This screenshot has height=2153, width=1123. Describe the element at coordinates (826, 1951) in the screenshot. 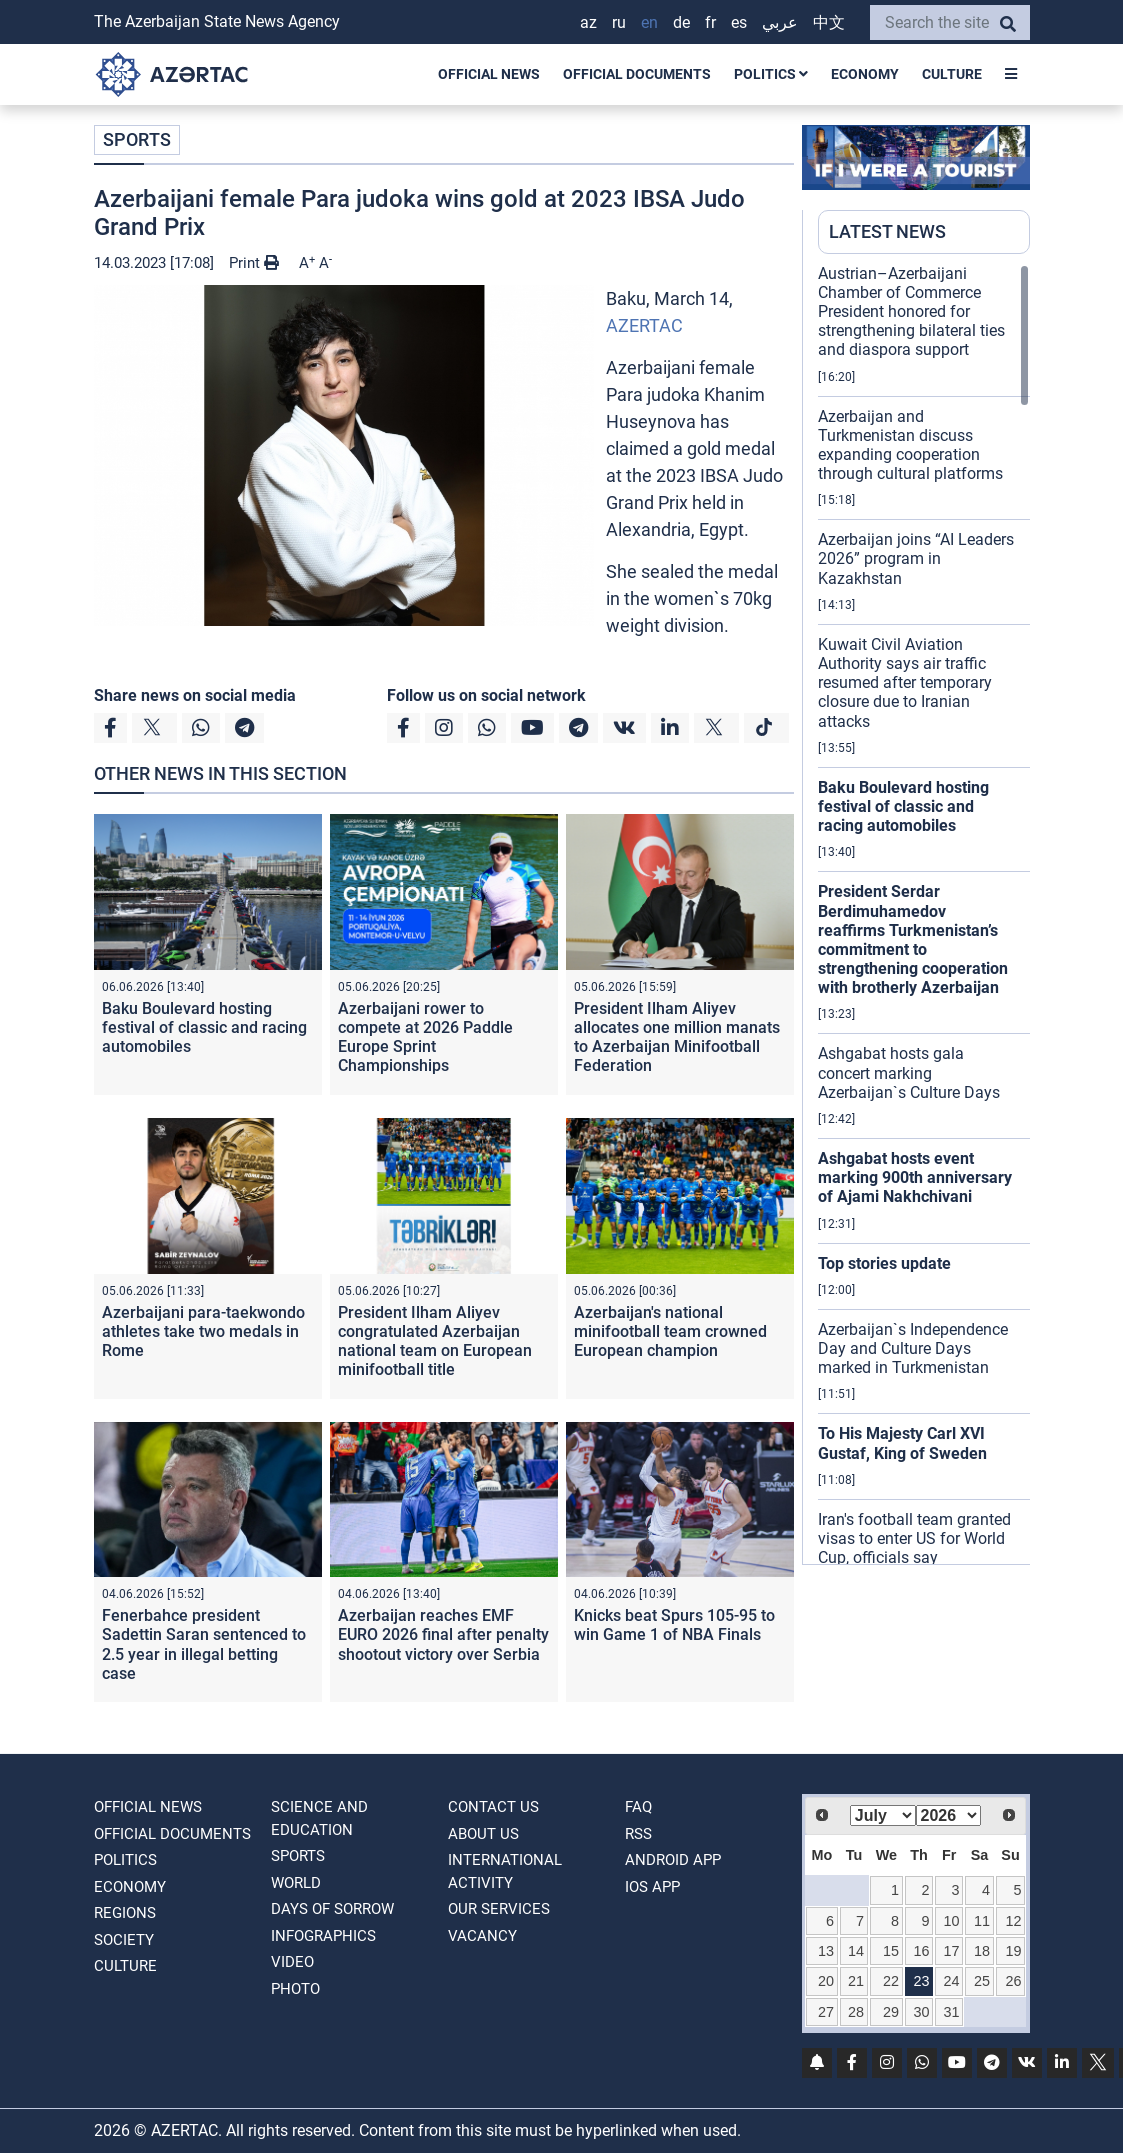

I see `13` at that location.